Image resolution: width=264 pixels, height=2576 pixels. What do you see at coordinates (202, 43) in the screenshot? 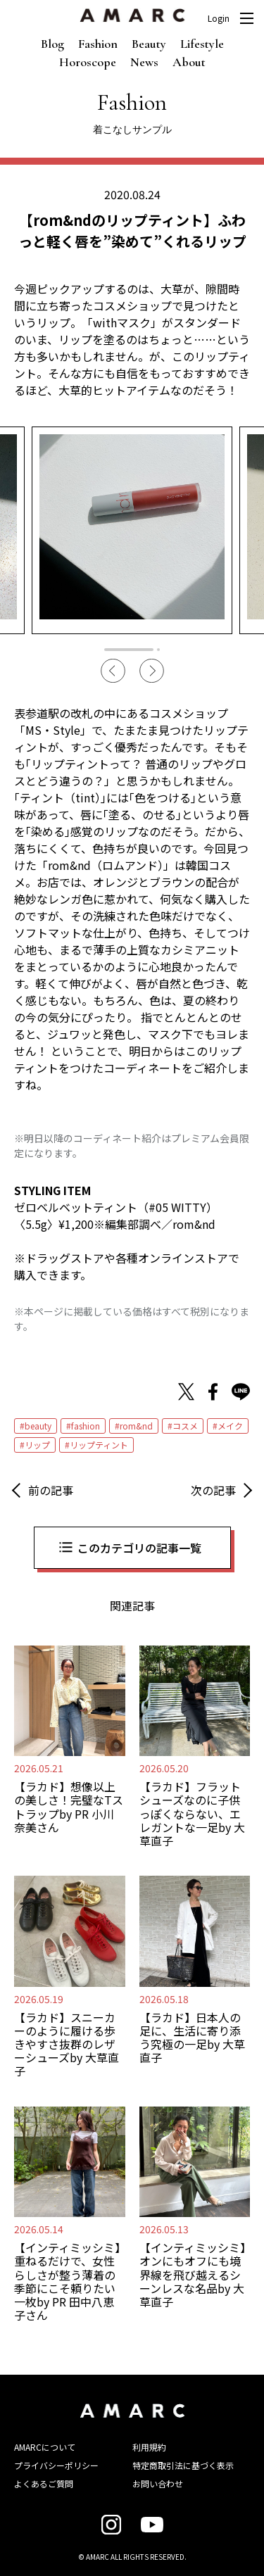
I see `Lifestyle` at bounding box center [202, 43].